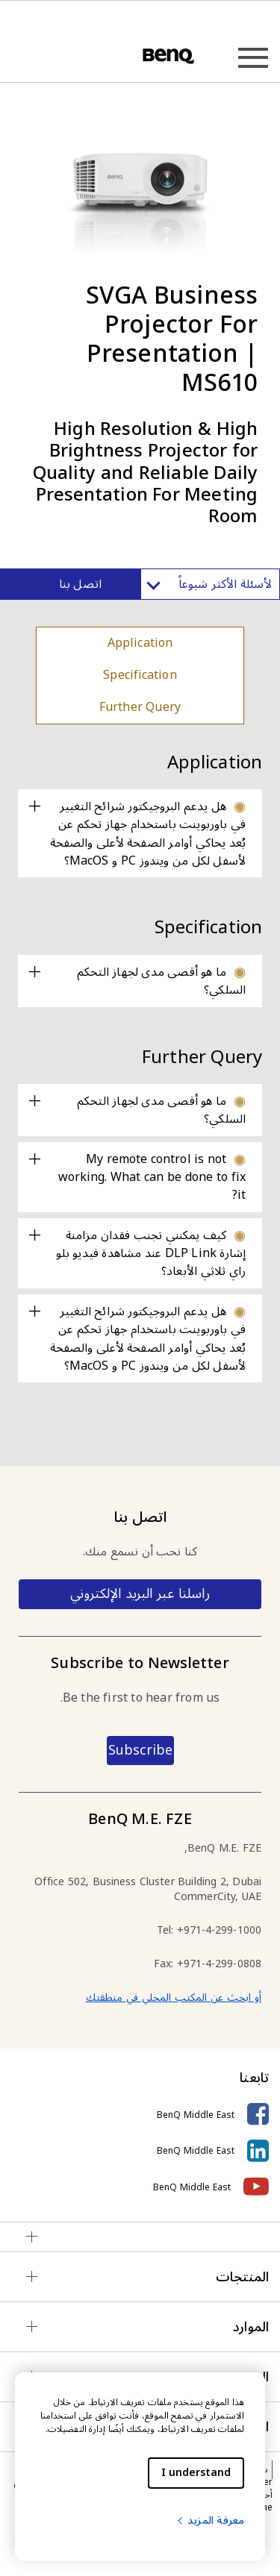 Image resolution: width=280 pixels, height=2576 pixels. What do you see at coordinates (140, 2114) in the screenshot?
I see `[BenQ Middle East]` at bounding box center [140, 2114].